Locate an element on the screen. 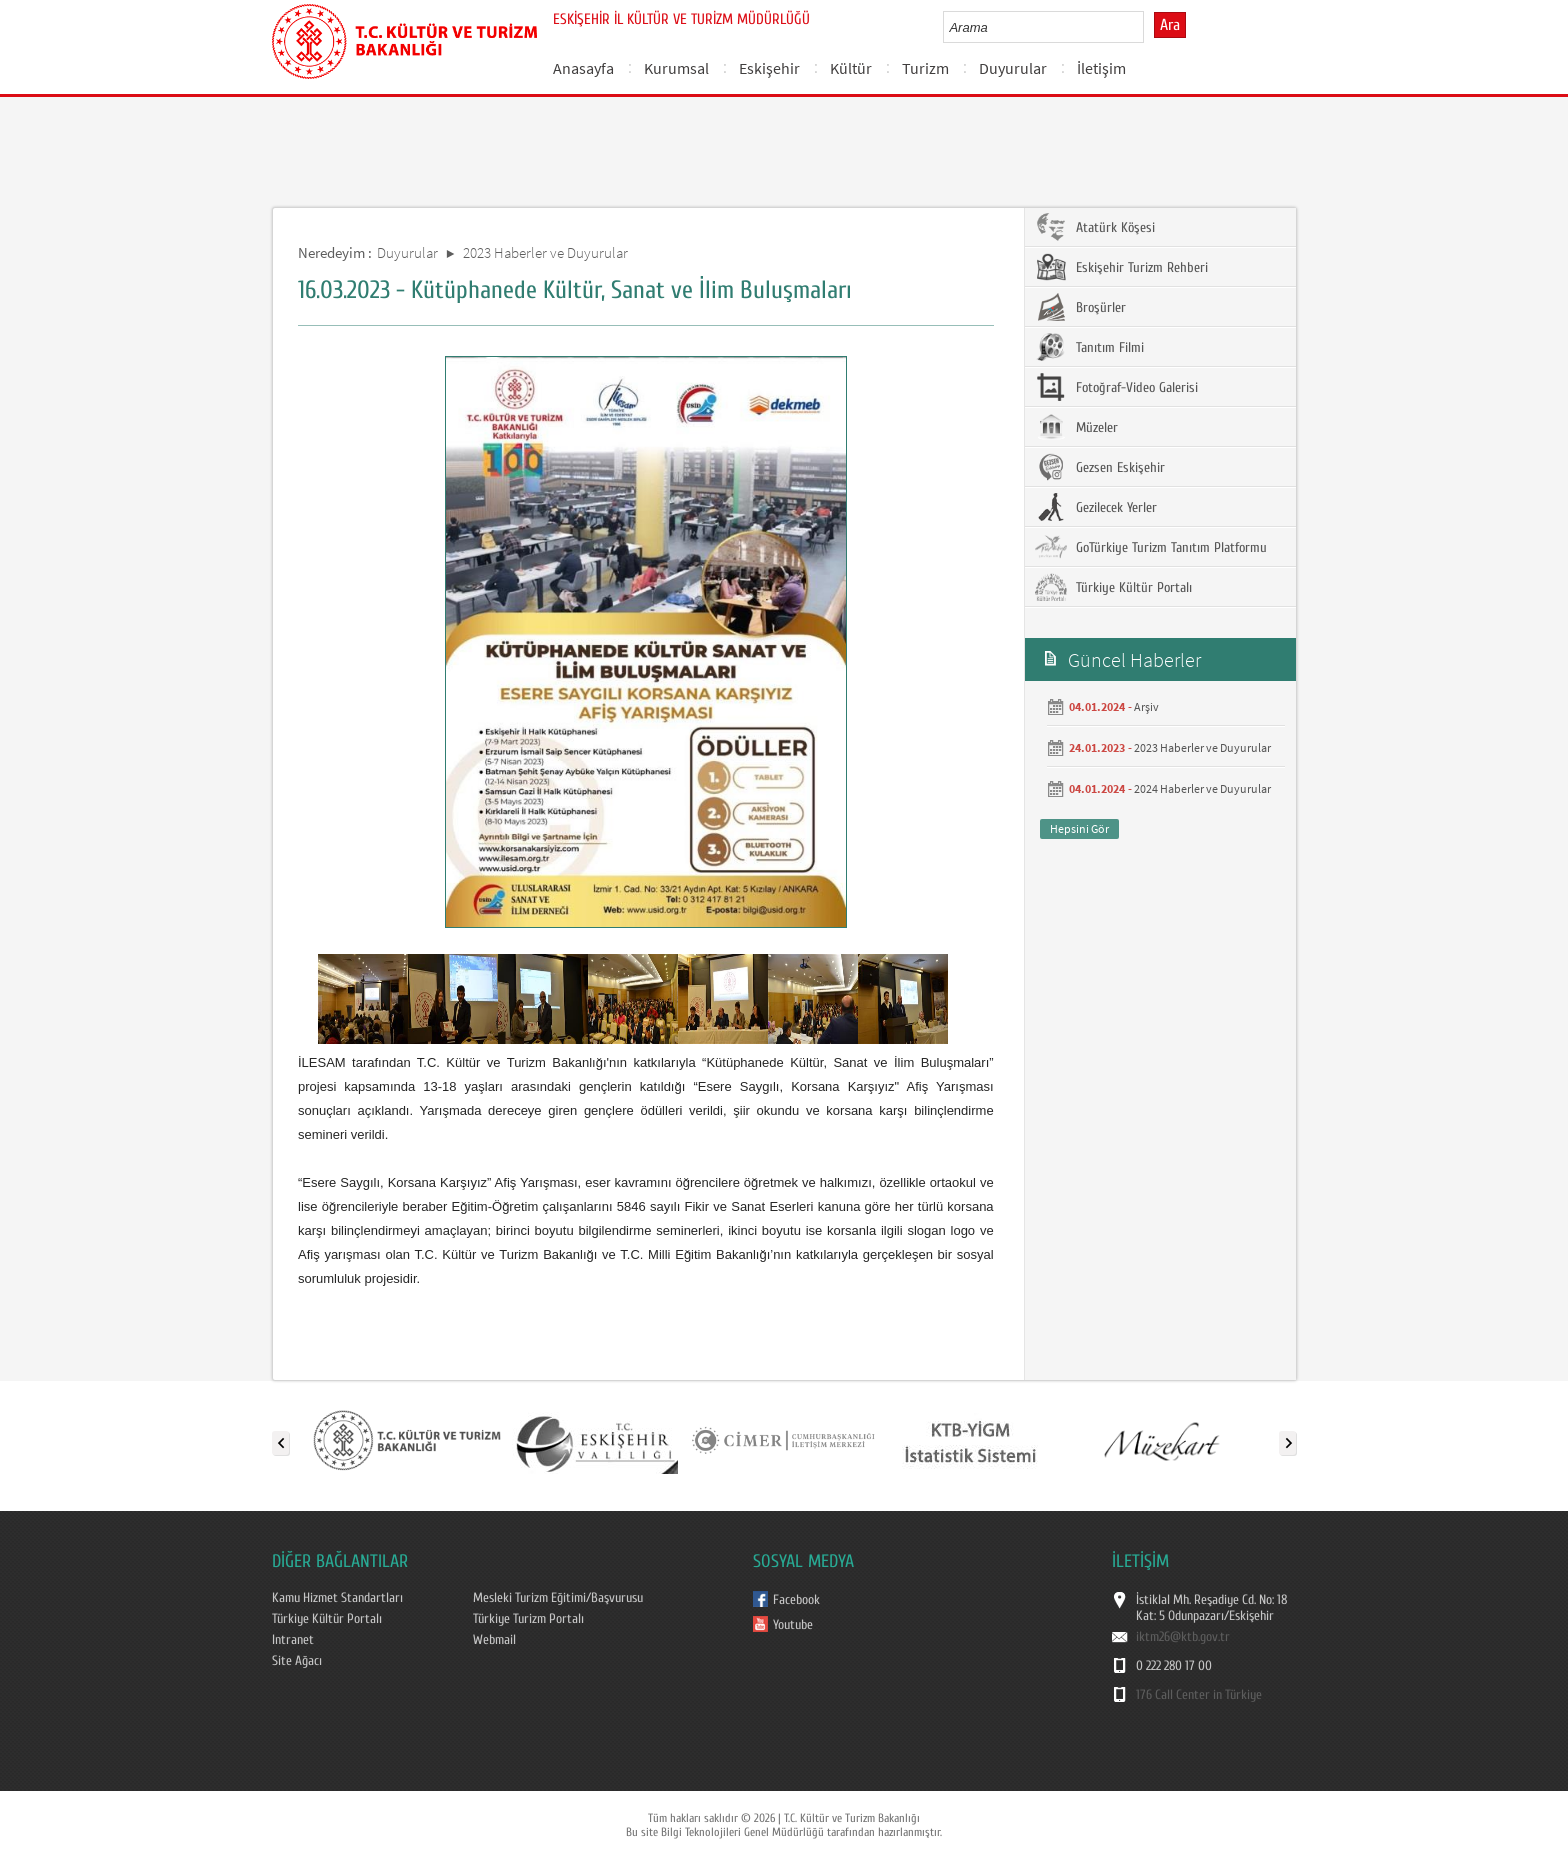  select is located at coordinates (1149, 27).